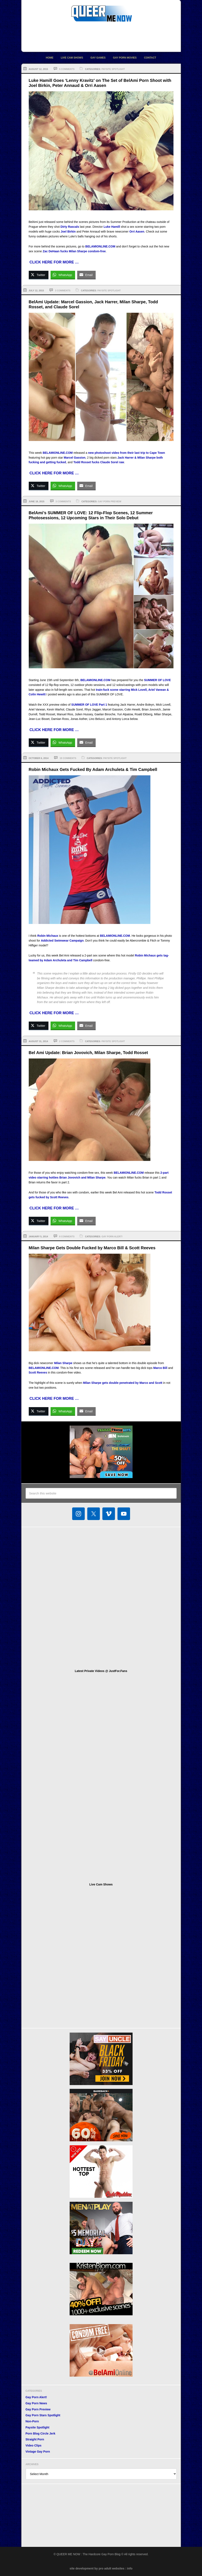 Image resolution: width=202 pixels, height=2576 pixels. What do you see at coordinates (93, 769) in the screenshot?
I see `Robin Michaux Gets Fucked By Adam Archuleta & Tim Campbell` at bounding box center [93, 769].